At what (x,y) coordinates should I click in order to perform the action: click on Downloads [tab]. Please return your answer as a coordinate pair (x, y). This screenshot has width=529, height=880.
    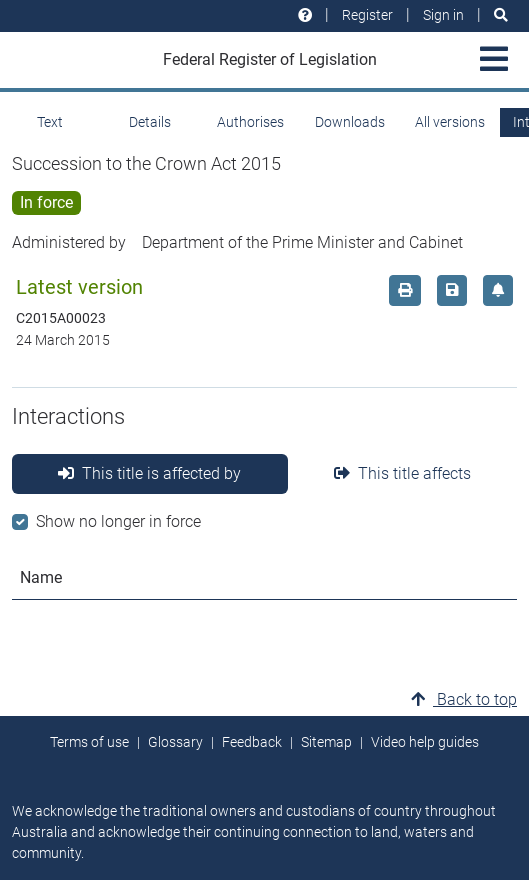
    Looking at the image, I should click on (350, 122).